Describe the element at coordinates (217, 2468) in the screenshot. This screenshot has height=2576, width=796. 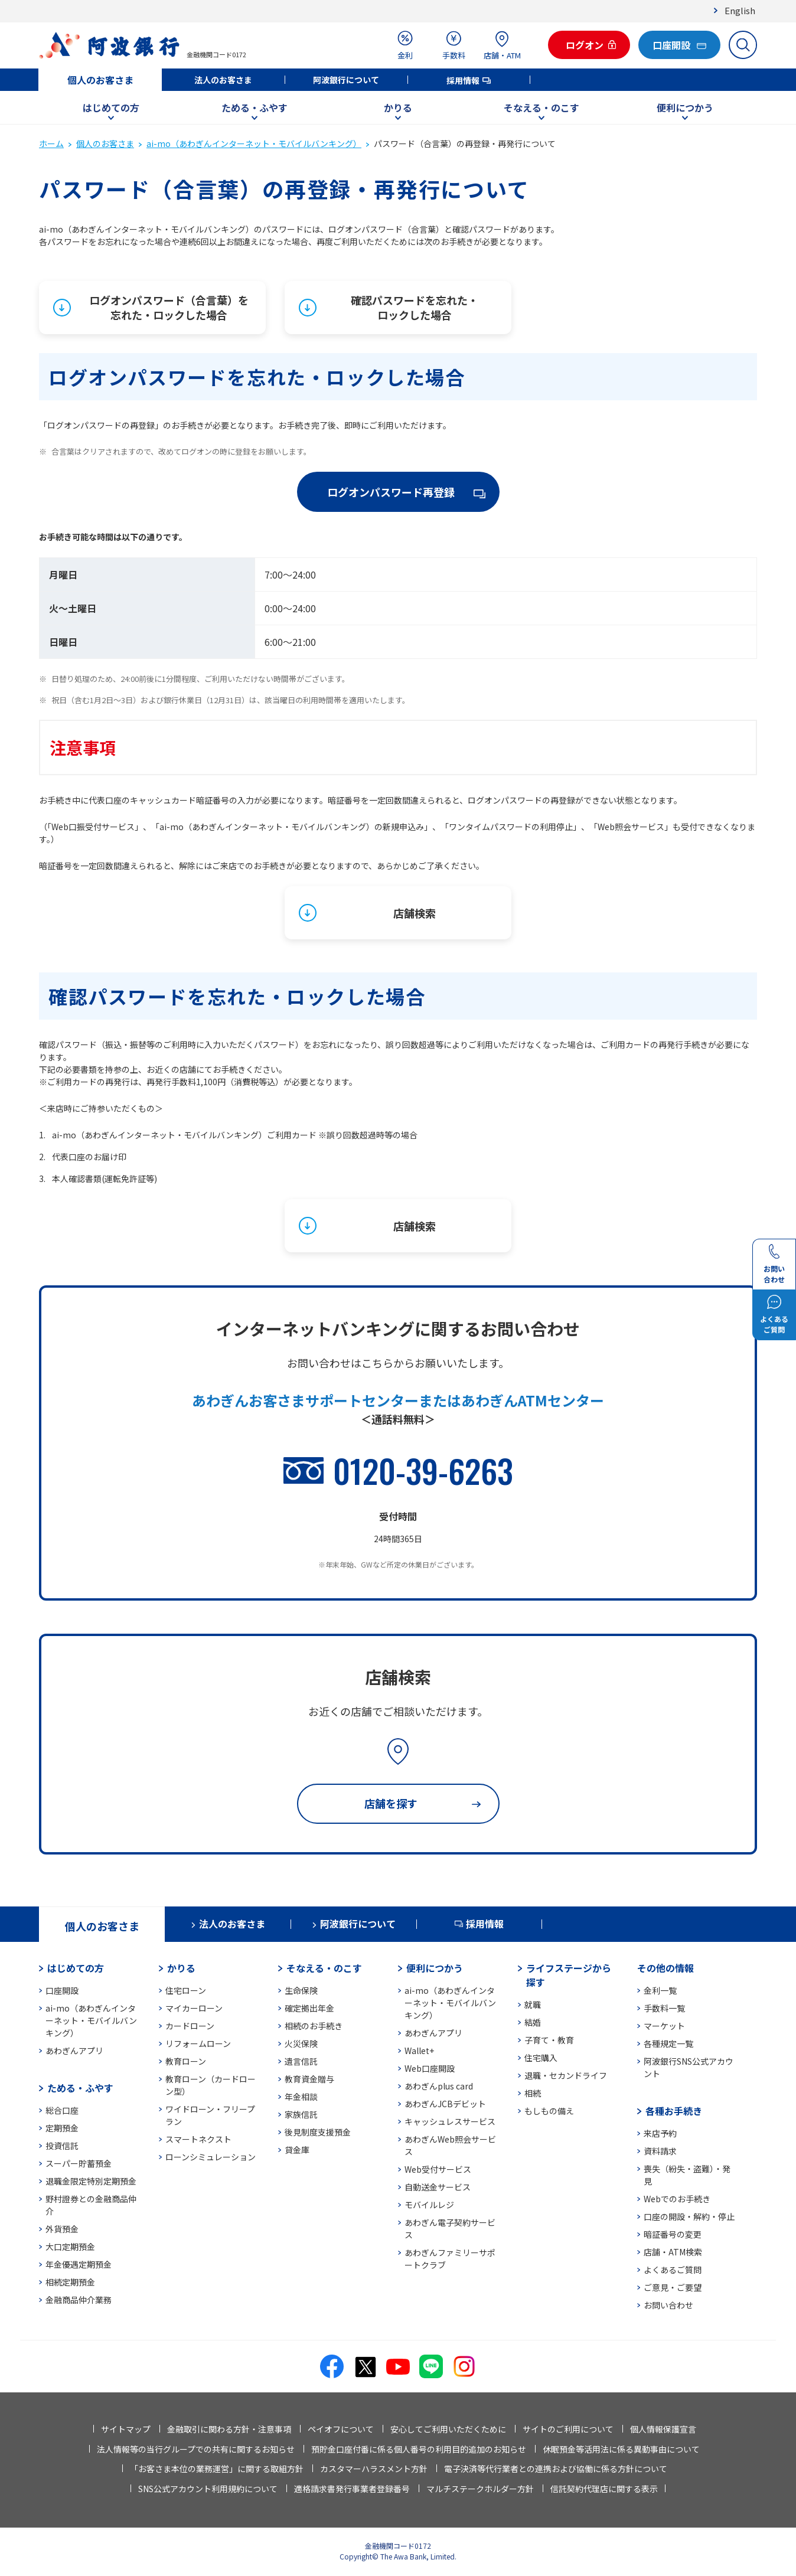
I see `「お客さま本位の業務運営」に関する取組方針` at that location.